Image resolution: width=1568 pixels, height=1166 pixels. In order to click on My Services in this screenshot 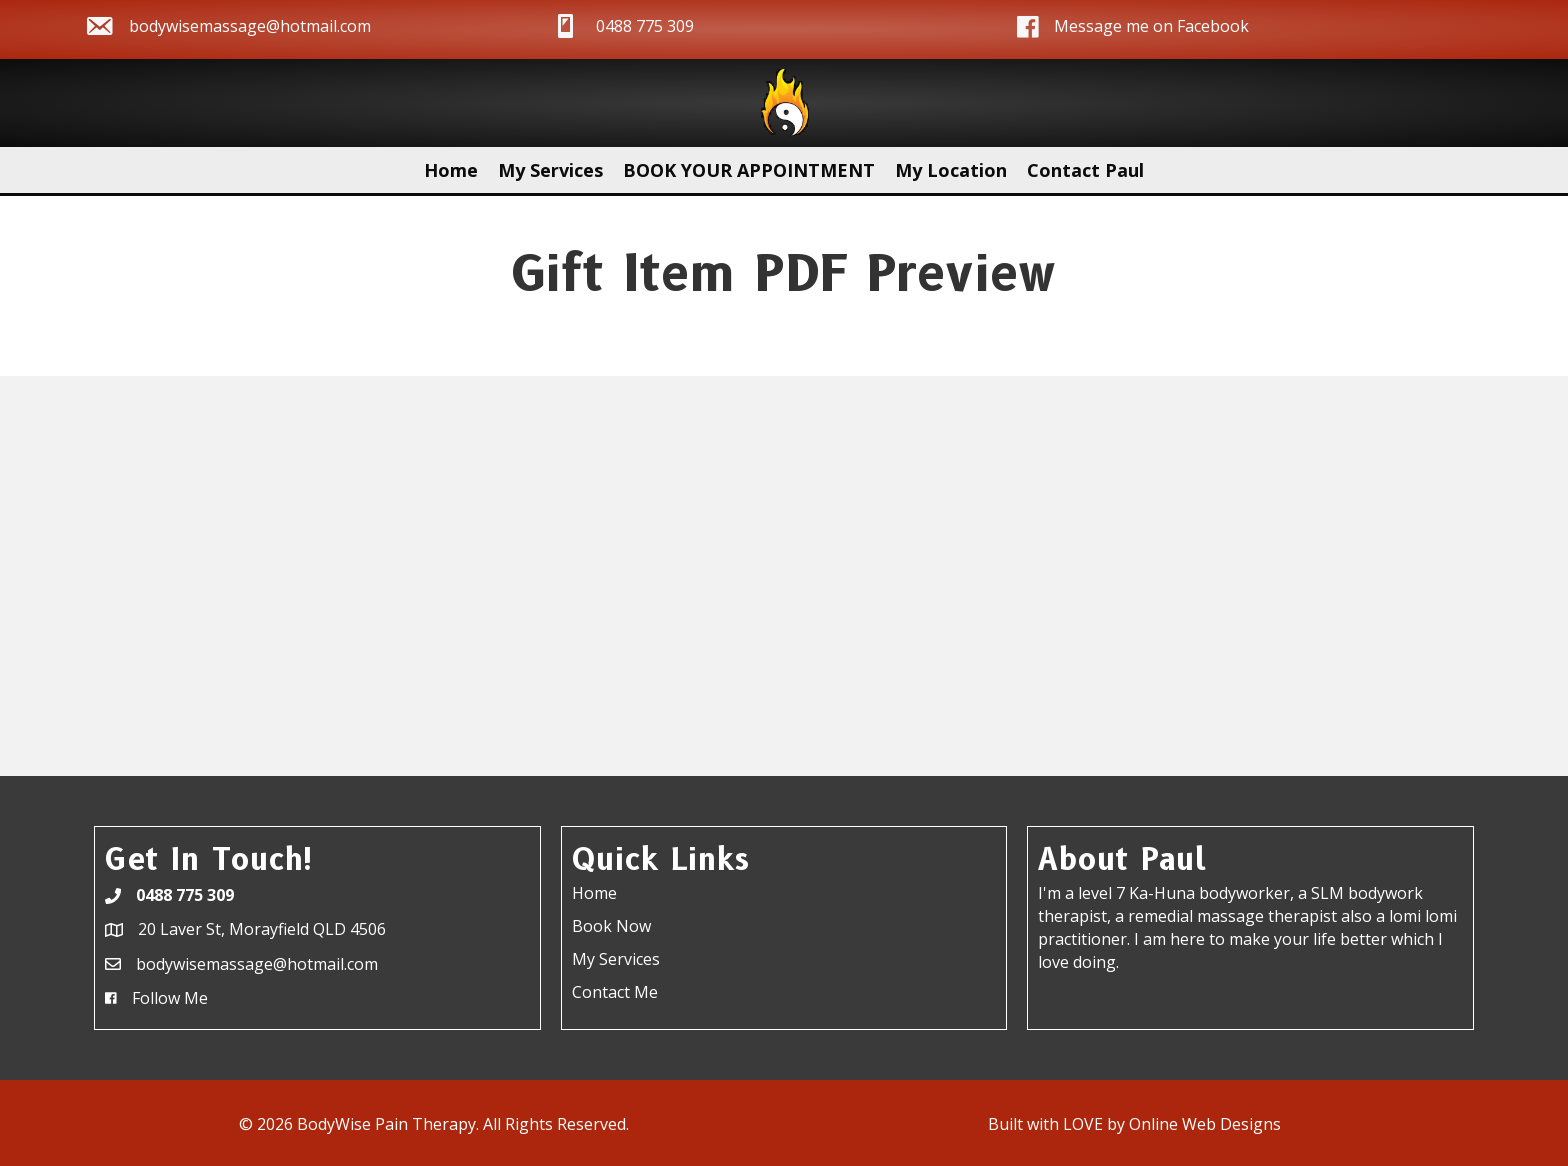, I will do `click(616, 959)`.